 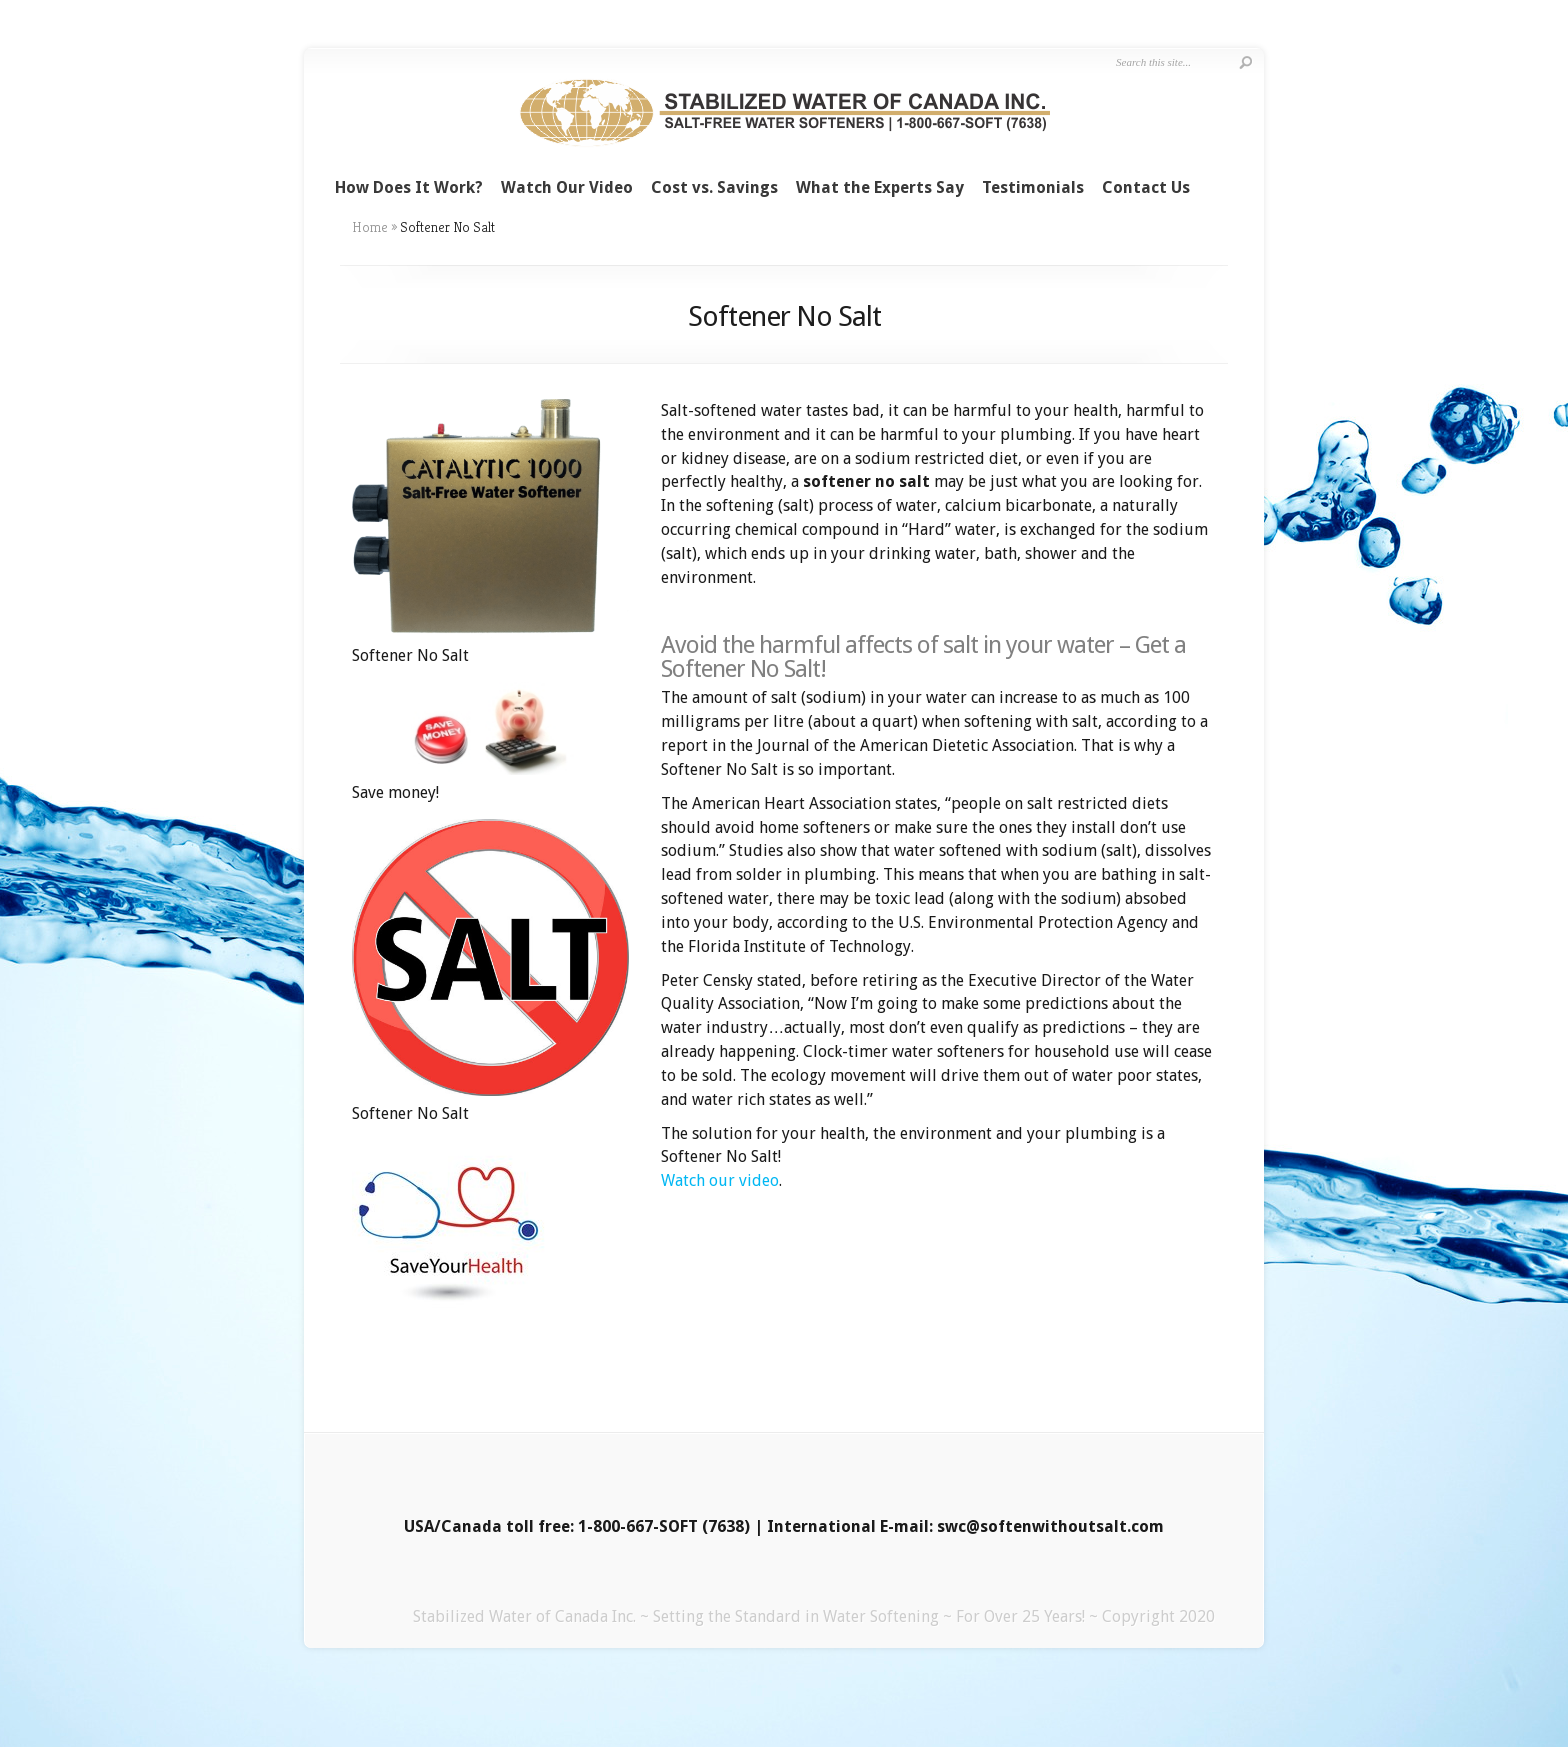 What do you see at coordinates (409, 187) in the screenshot?
I see `How Does It Work?` at bounding box center [409, 187].